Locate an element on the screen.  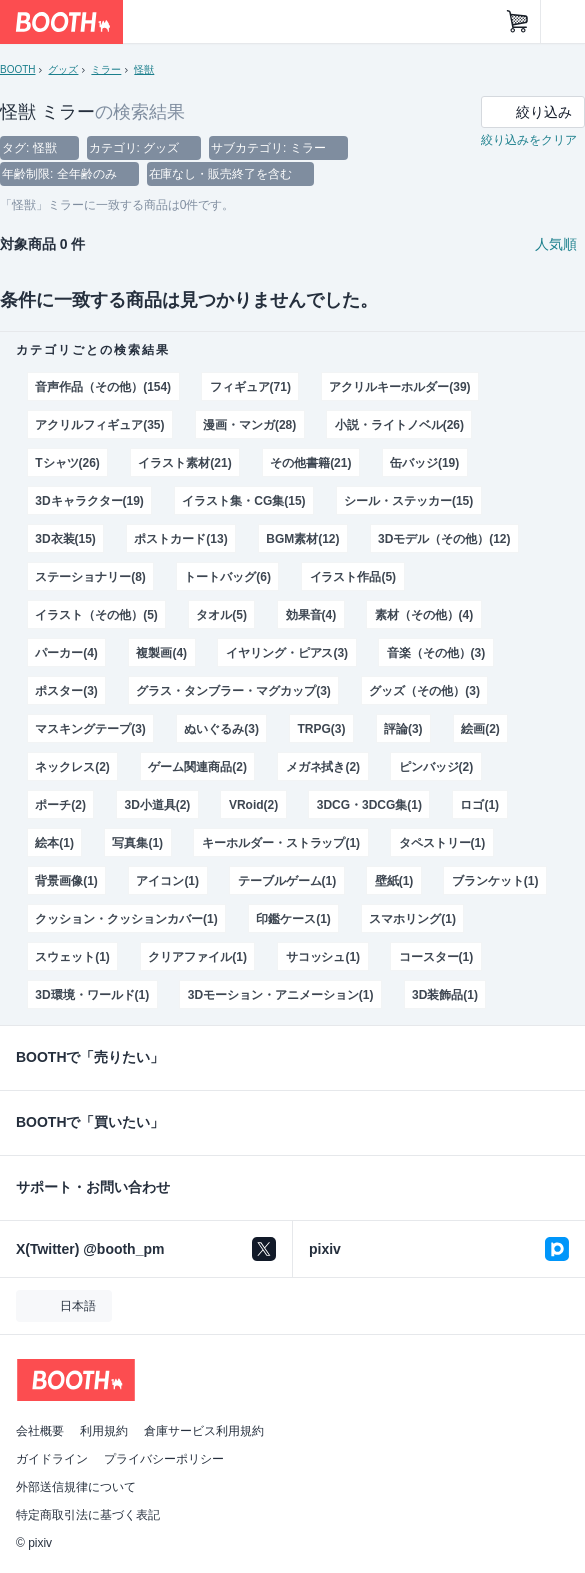
3DCG・3DCG集(1) is located at coordinates (369, 805).